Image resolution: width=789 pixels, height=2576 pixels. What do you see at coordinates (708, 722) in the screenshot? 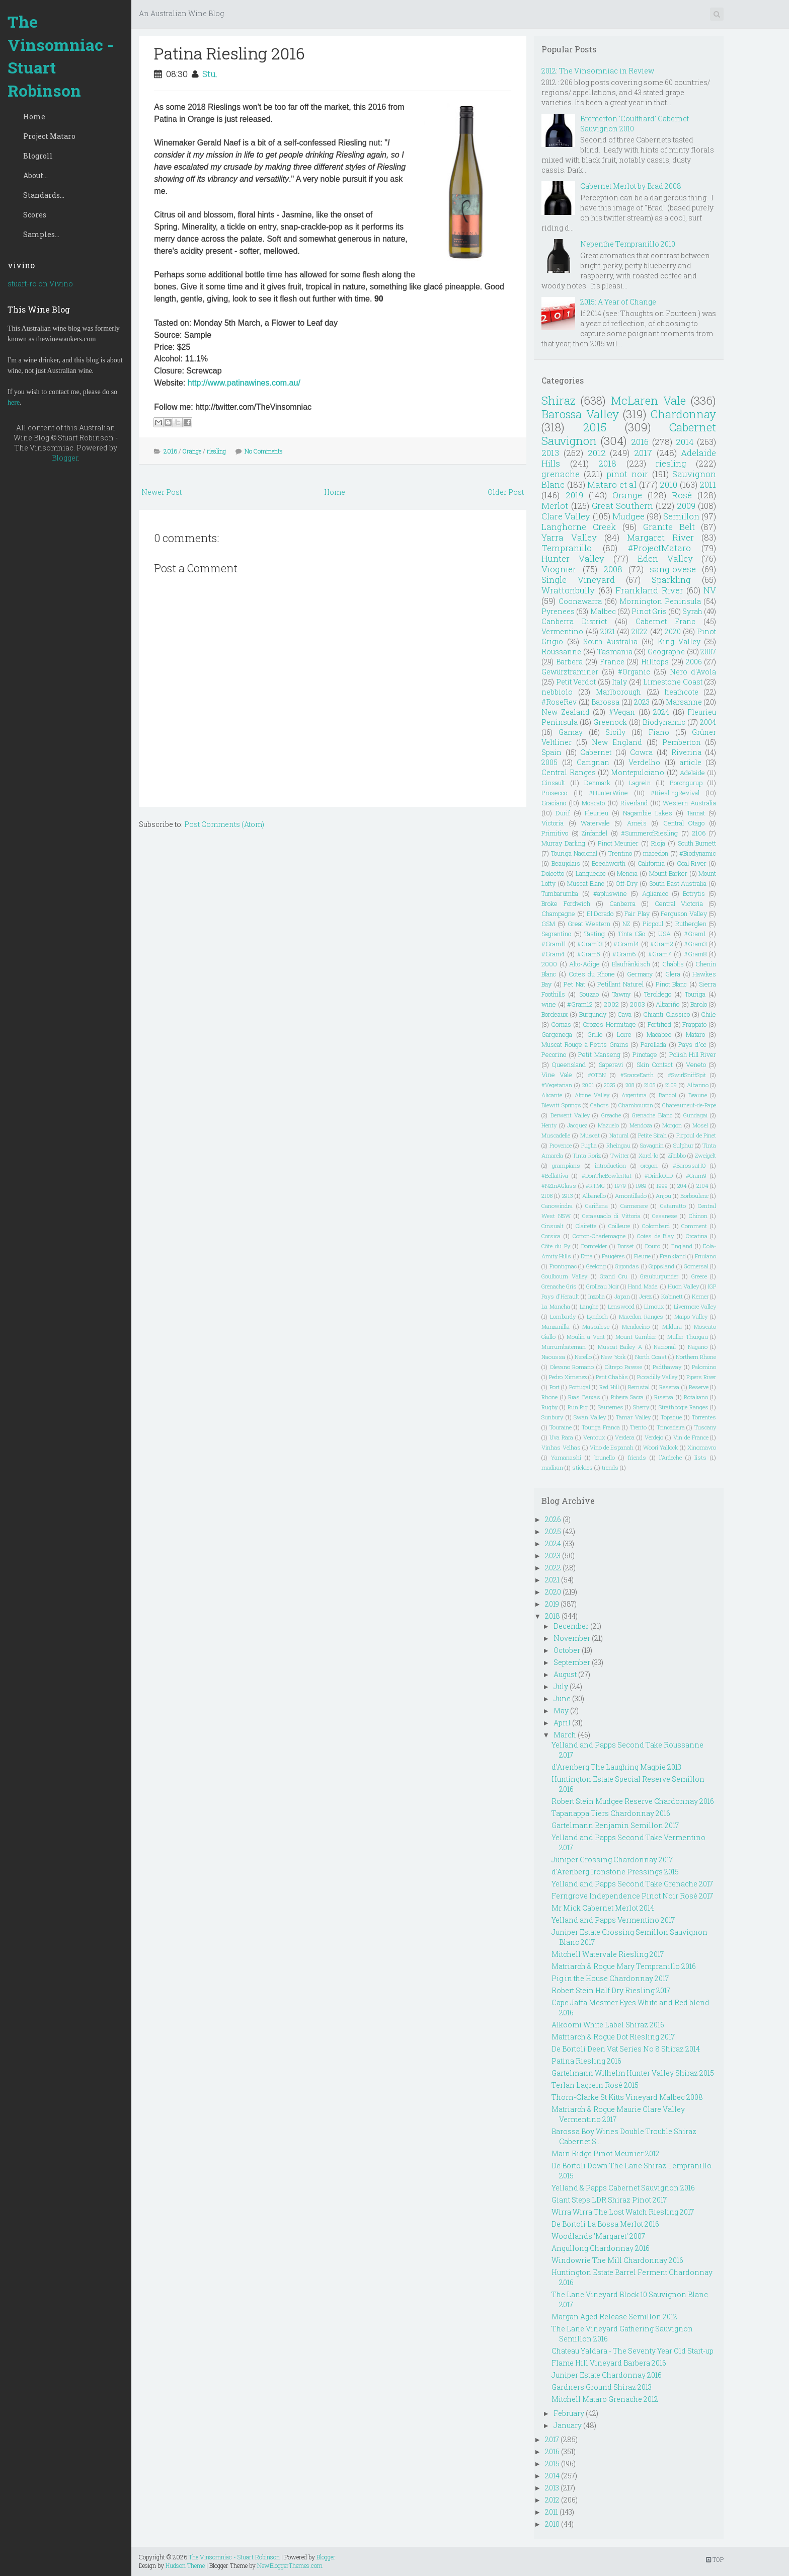
I see `2004` at bounding box center [708, 722].